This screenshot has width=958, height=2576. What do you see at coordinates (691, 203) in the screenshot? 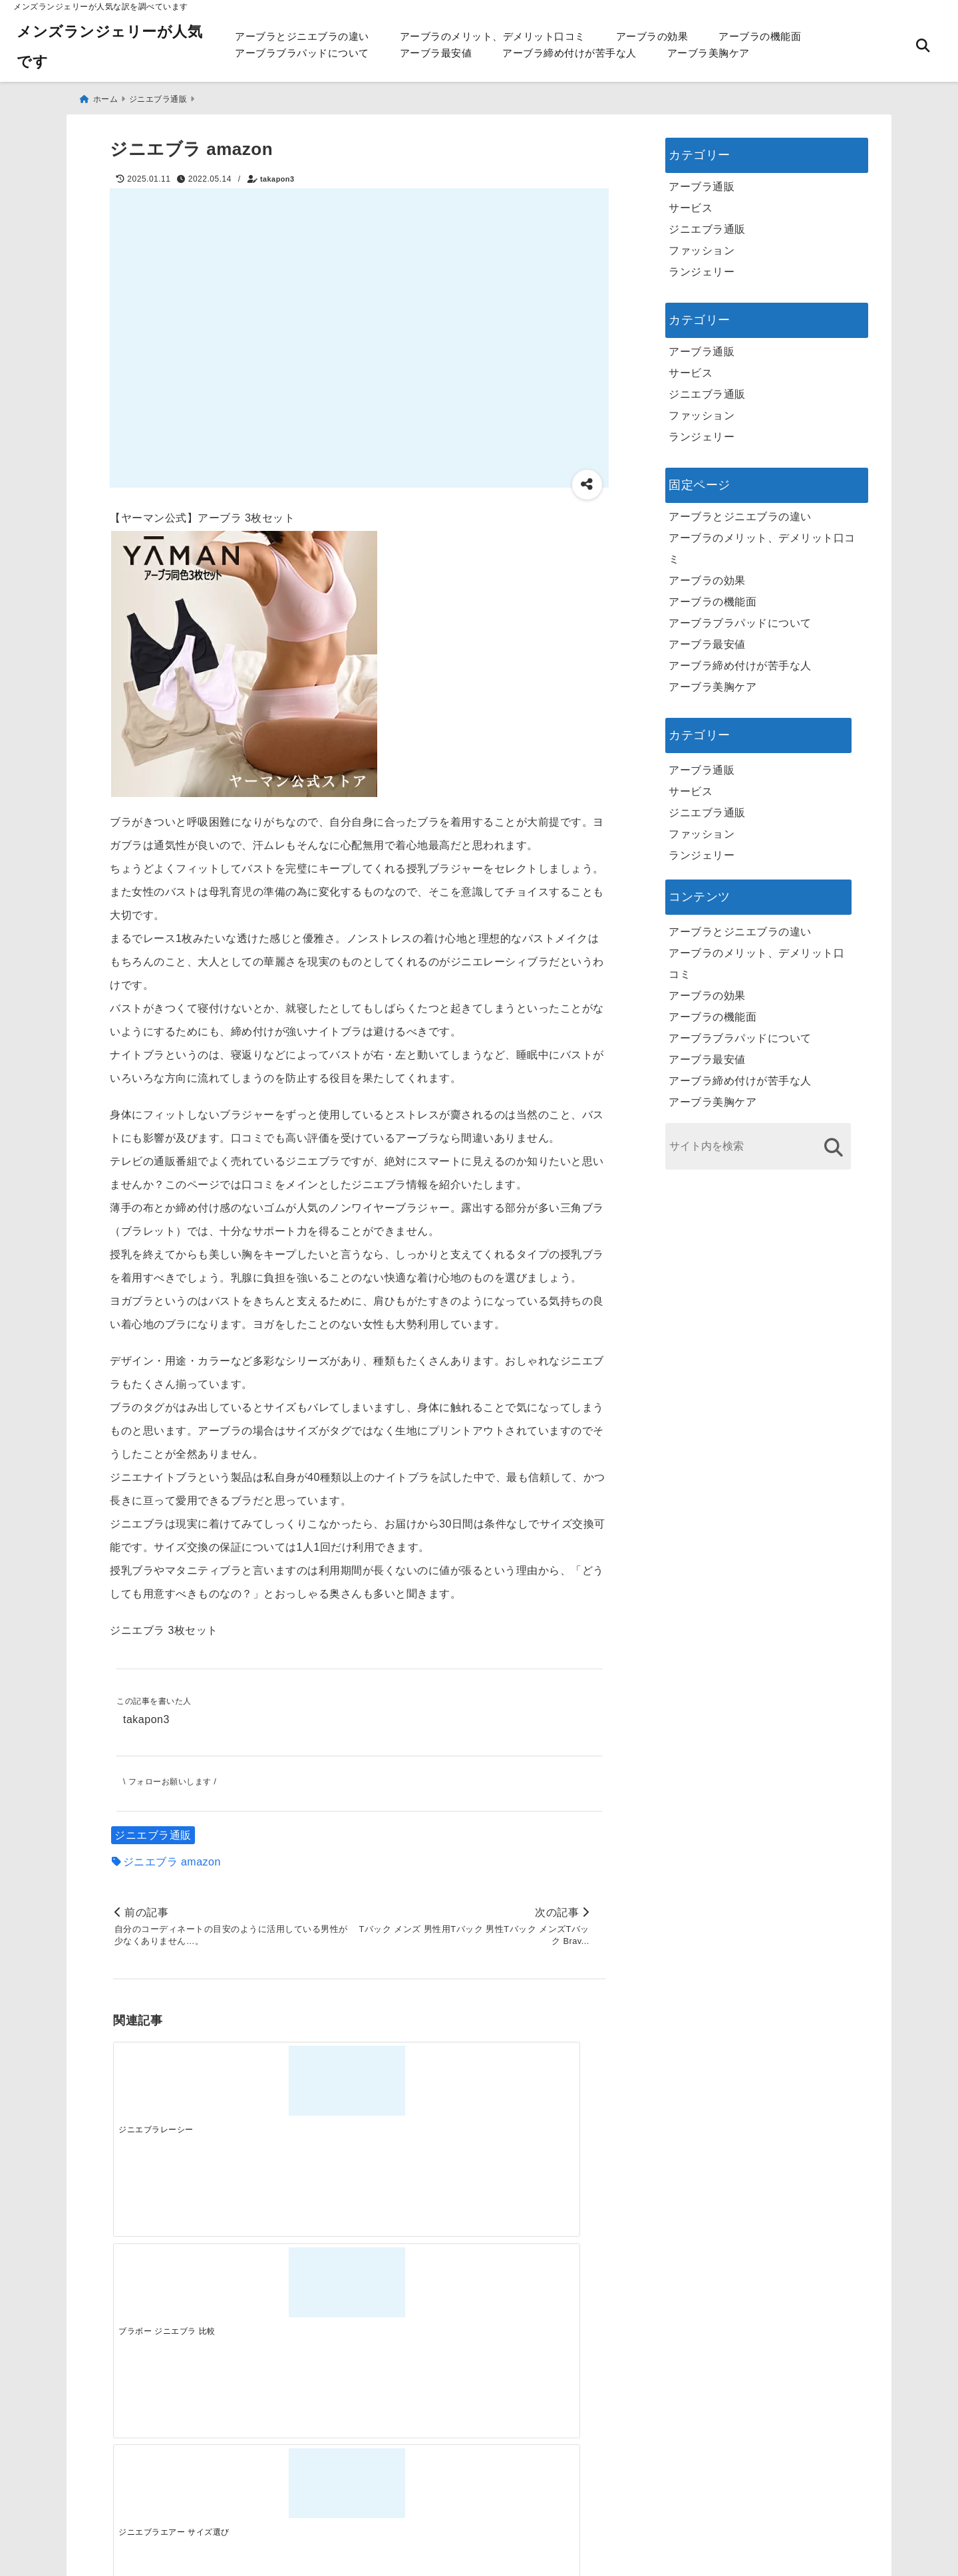
I see `サービス` at bounding box center [691, 203].